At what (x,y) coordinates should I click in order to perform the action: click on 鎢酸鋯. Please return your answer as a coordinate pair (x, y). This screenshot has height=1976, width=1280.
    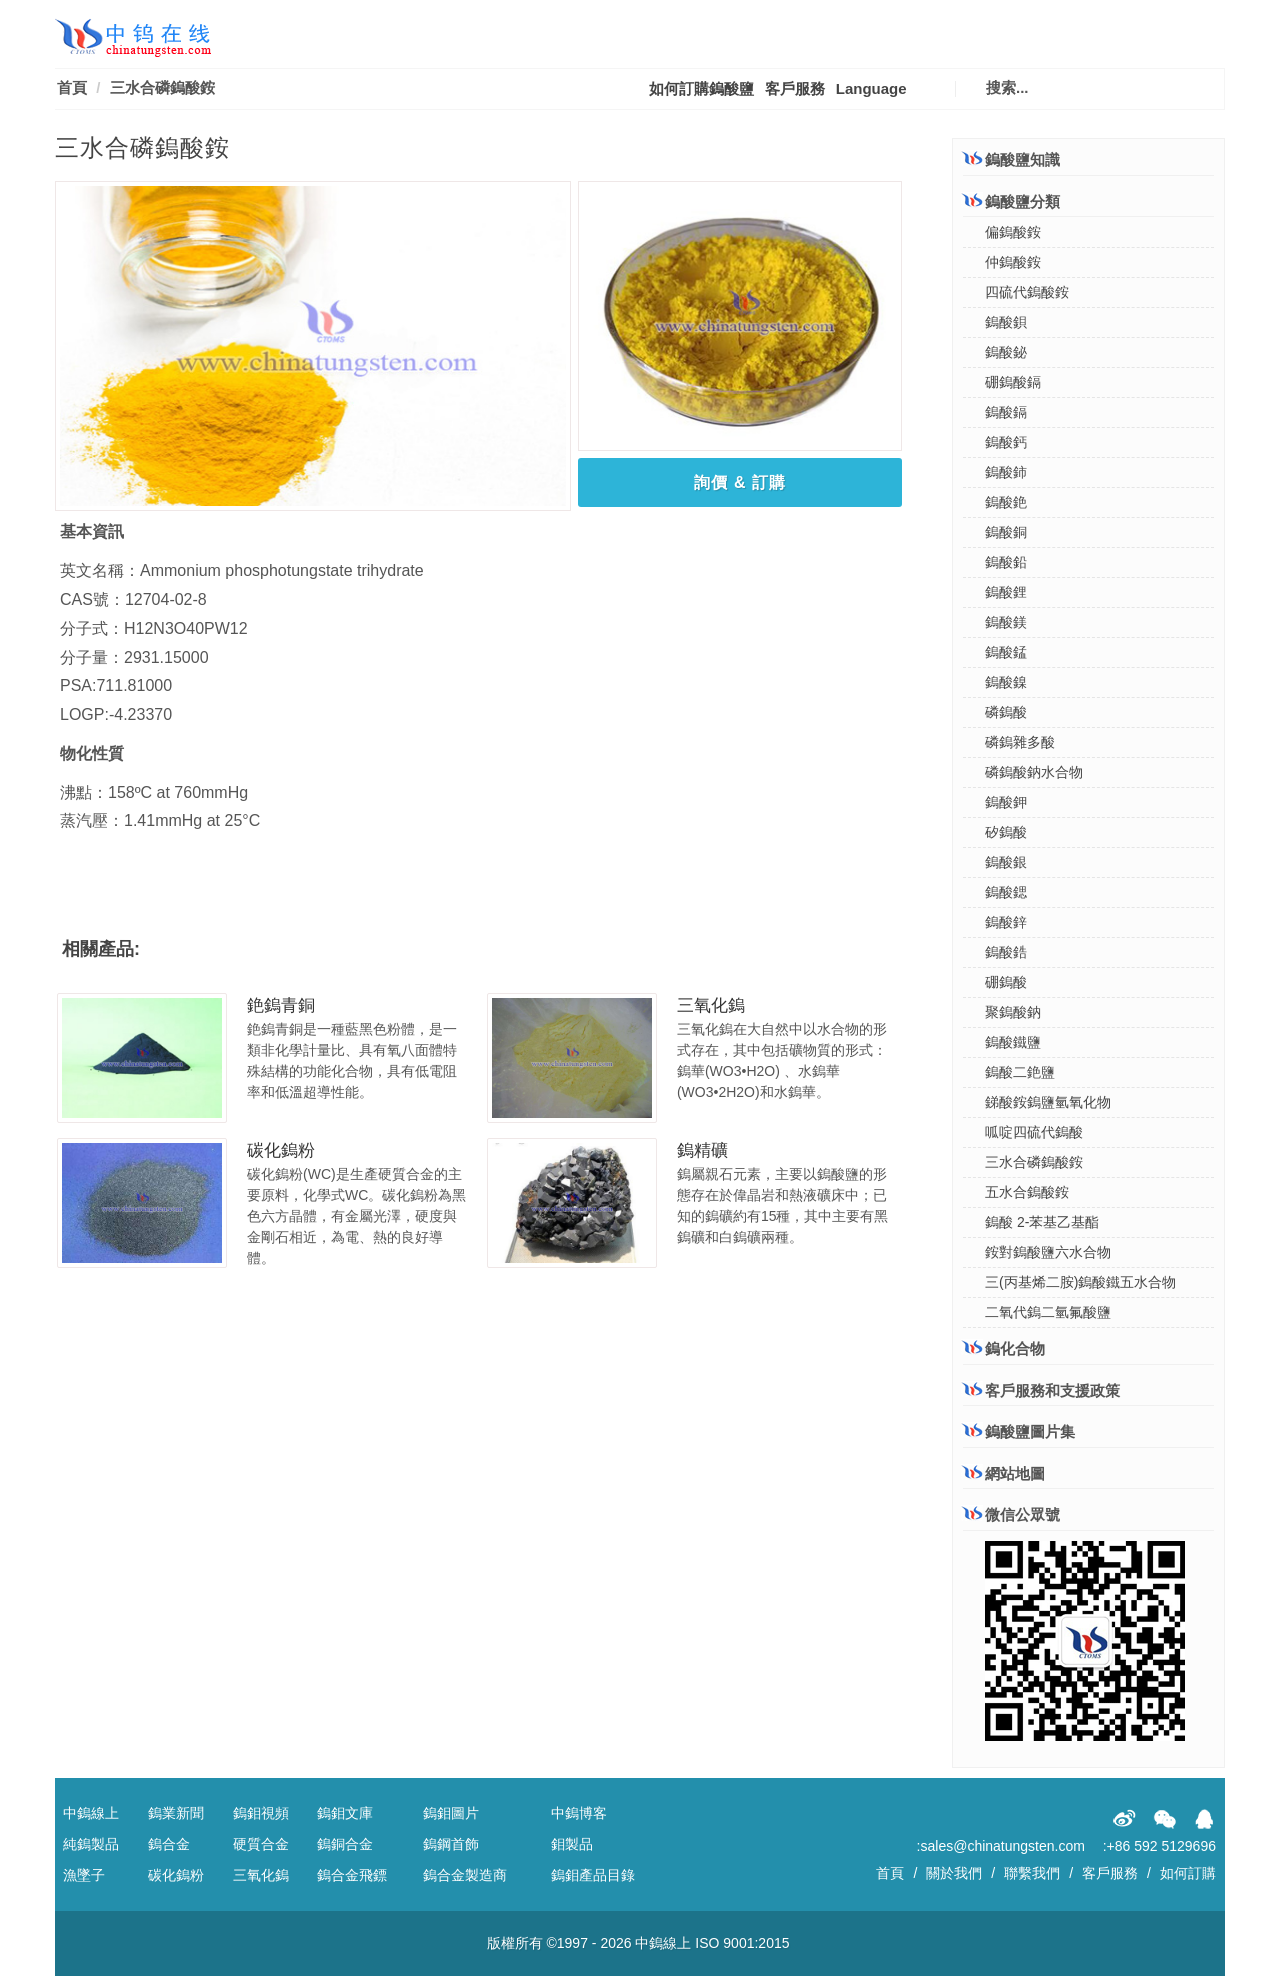
    Looking at the image, I should click on (1006, 952).